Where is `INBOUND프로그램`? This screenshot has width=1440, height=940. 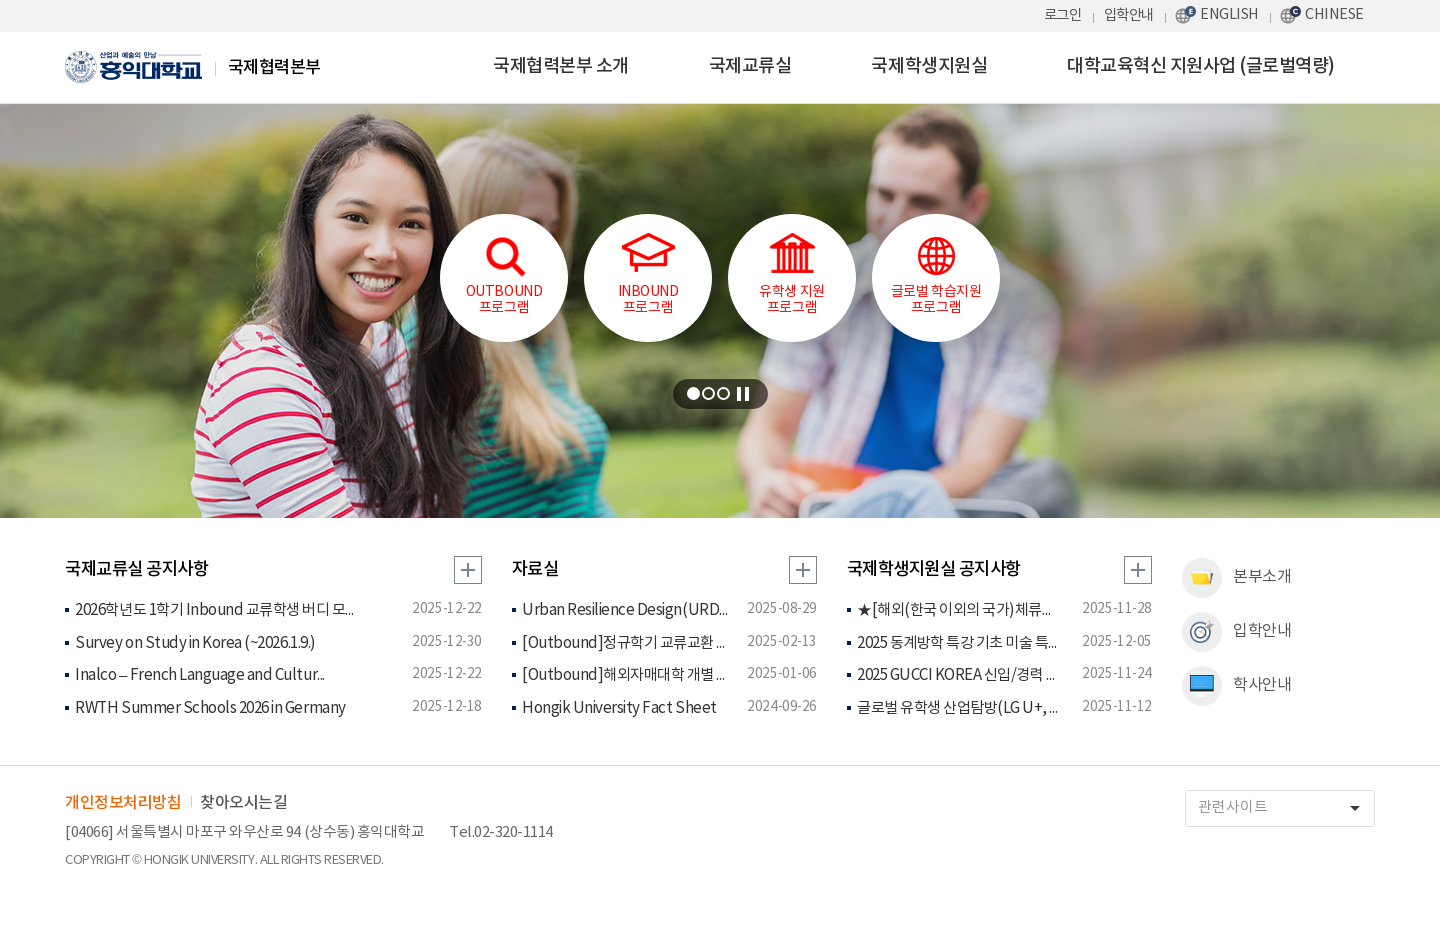 INBOUND프로그램 is located at coordinates (648, 274).